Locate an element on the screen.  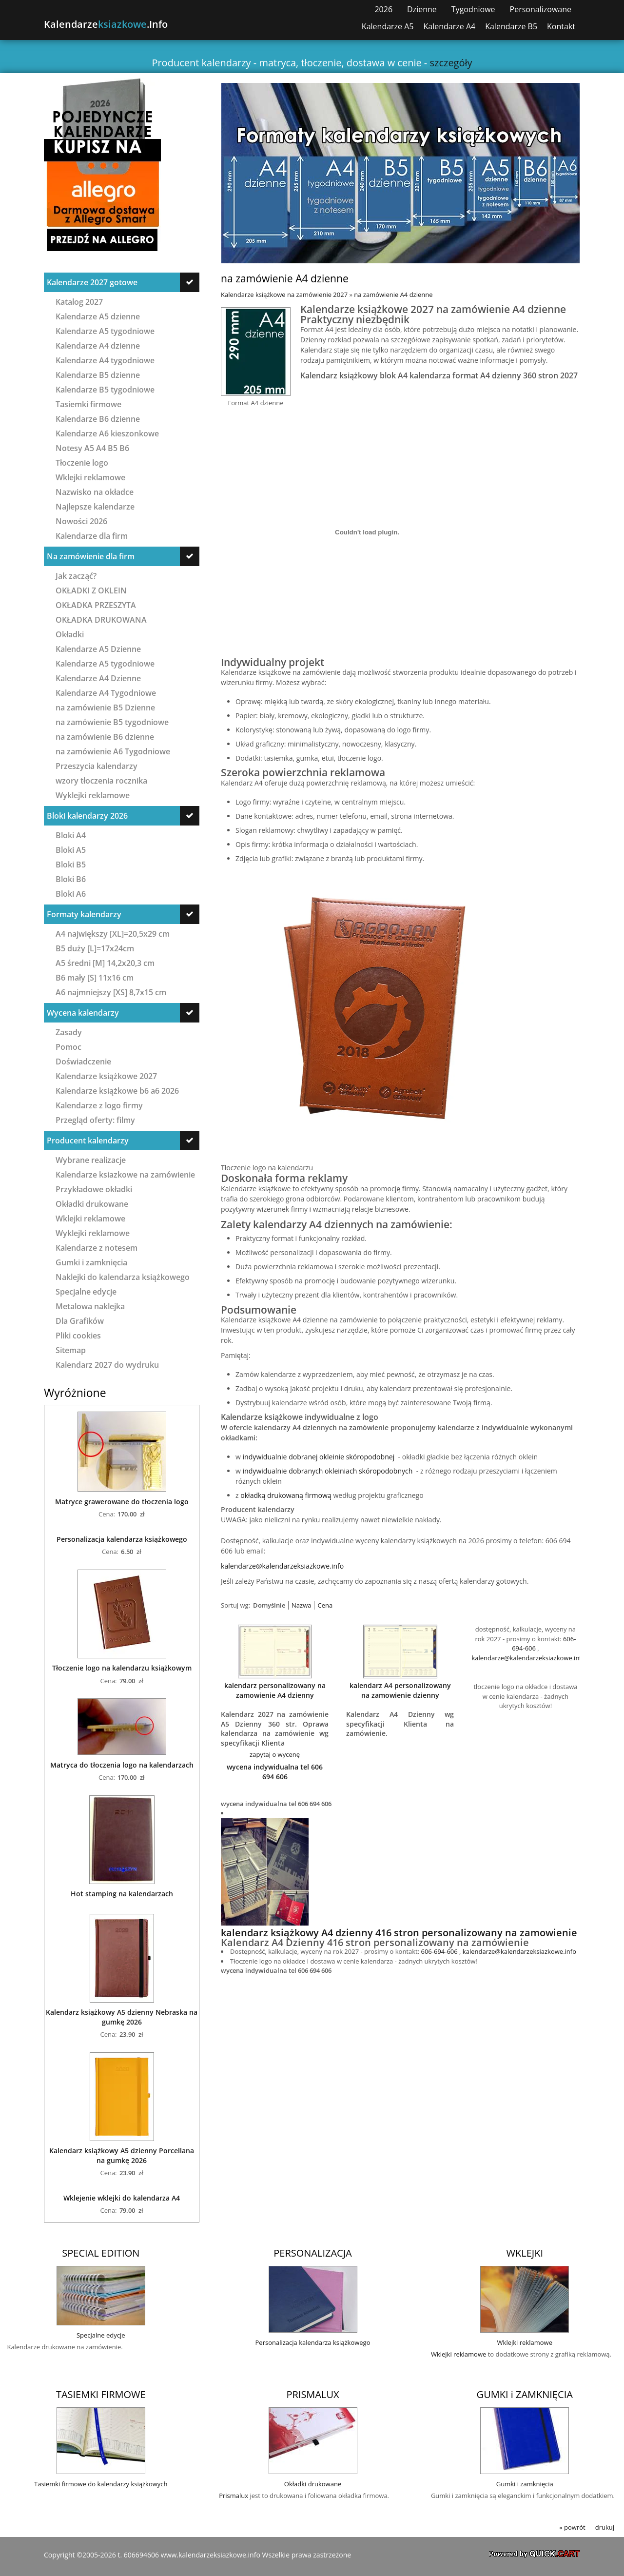
kalendarze@kalendarzeksiazkowe.info is located at coordinates (282, 1566).